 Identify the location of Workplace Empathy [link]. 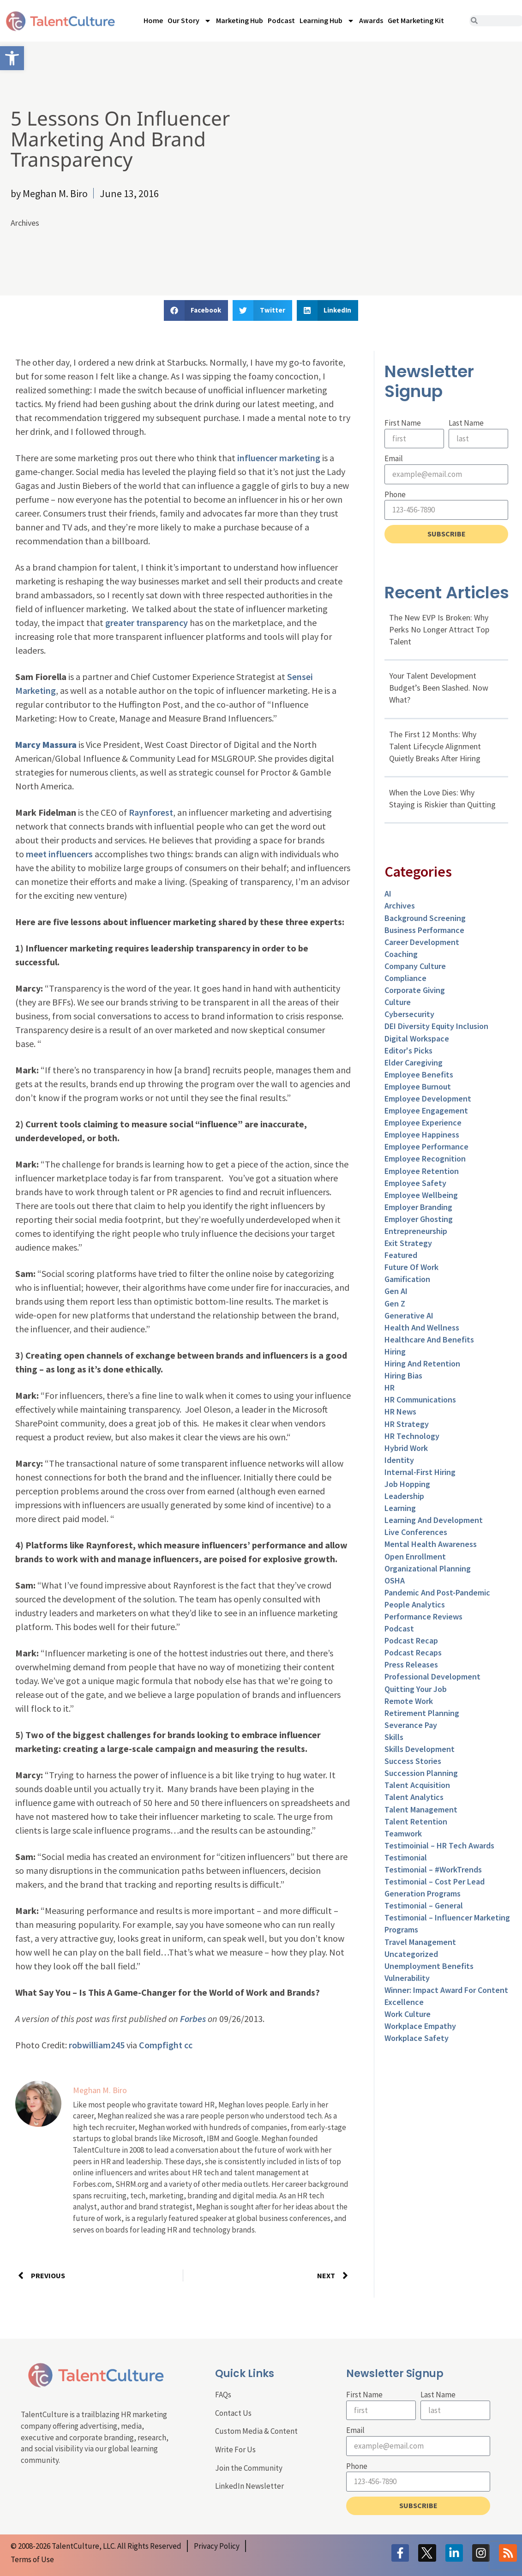
(420, 2026).